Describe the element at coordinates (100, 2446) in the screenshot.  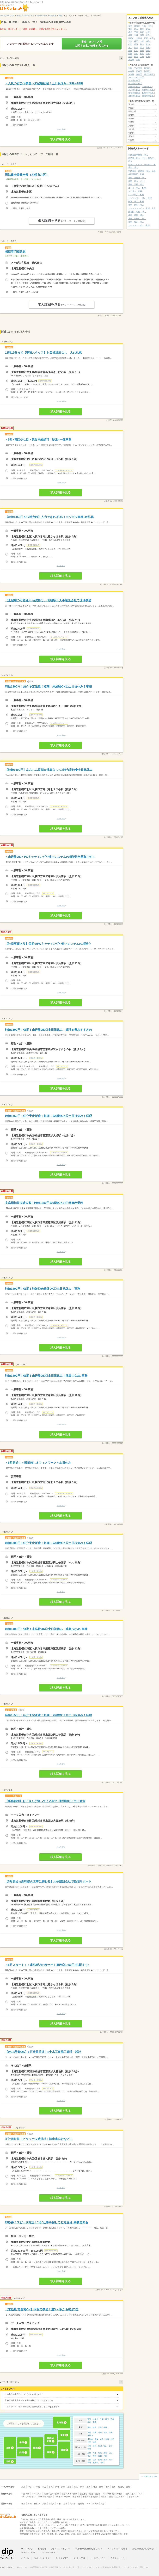
I see `新潟` at that location.